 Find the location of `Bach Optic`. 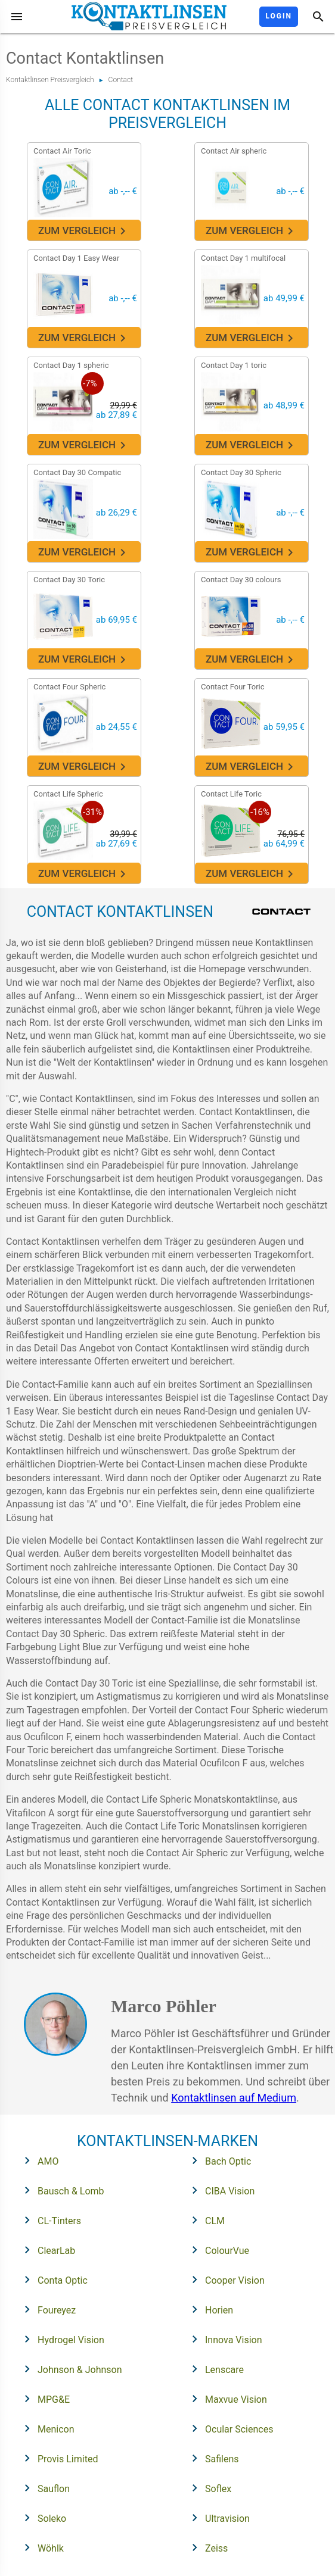

Bach Optic is located at coordinates (217, 2160).